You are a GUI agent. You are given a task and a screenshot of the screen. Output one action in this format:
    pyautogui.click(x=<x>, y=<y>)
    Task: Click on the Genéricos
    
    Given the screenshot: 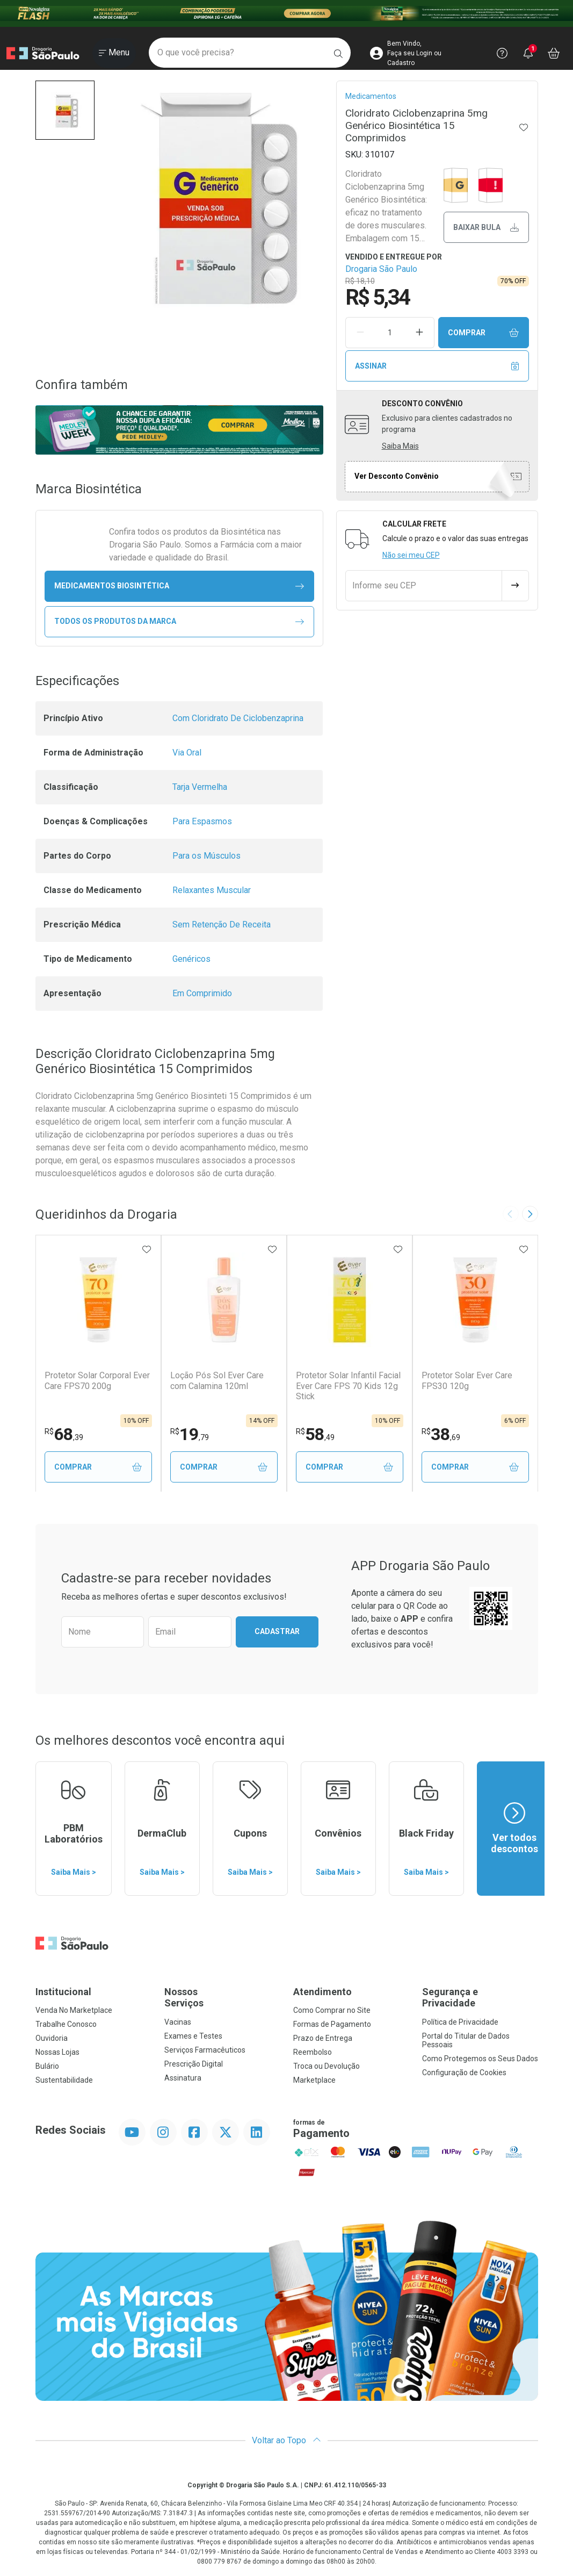 What is the action you would take?
    pyautogui.click(x=191, y=959)
    